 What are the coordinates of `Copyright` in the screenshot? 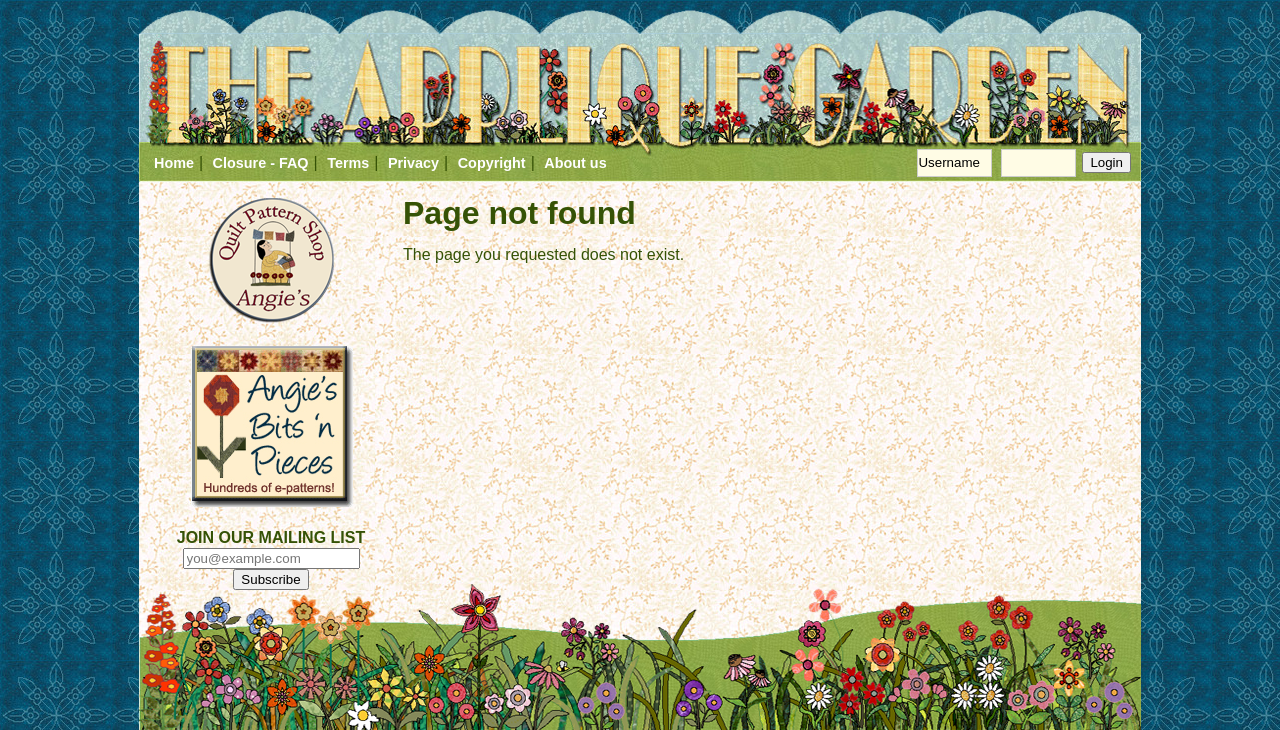 It's located at (492, 163).